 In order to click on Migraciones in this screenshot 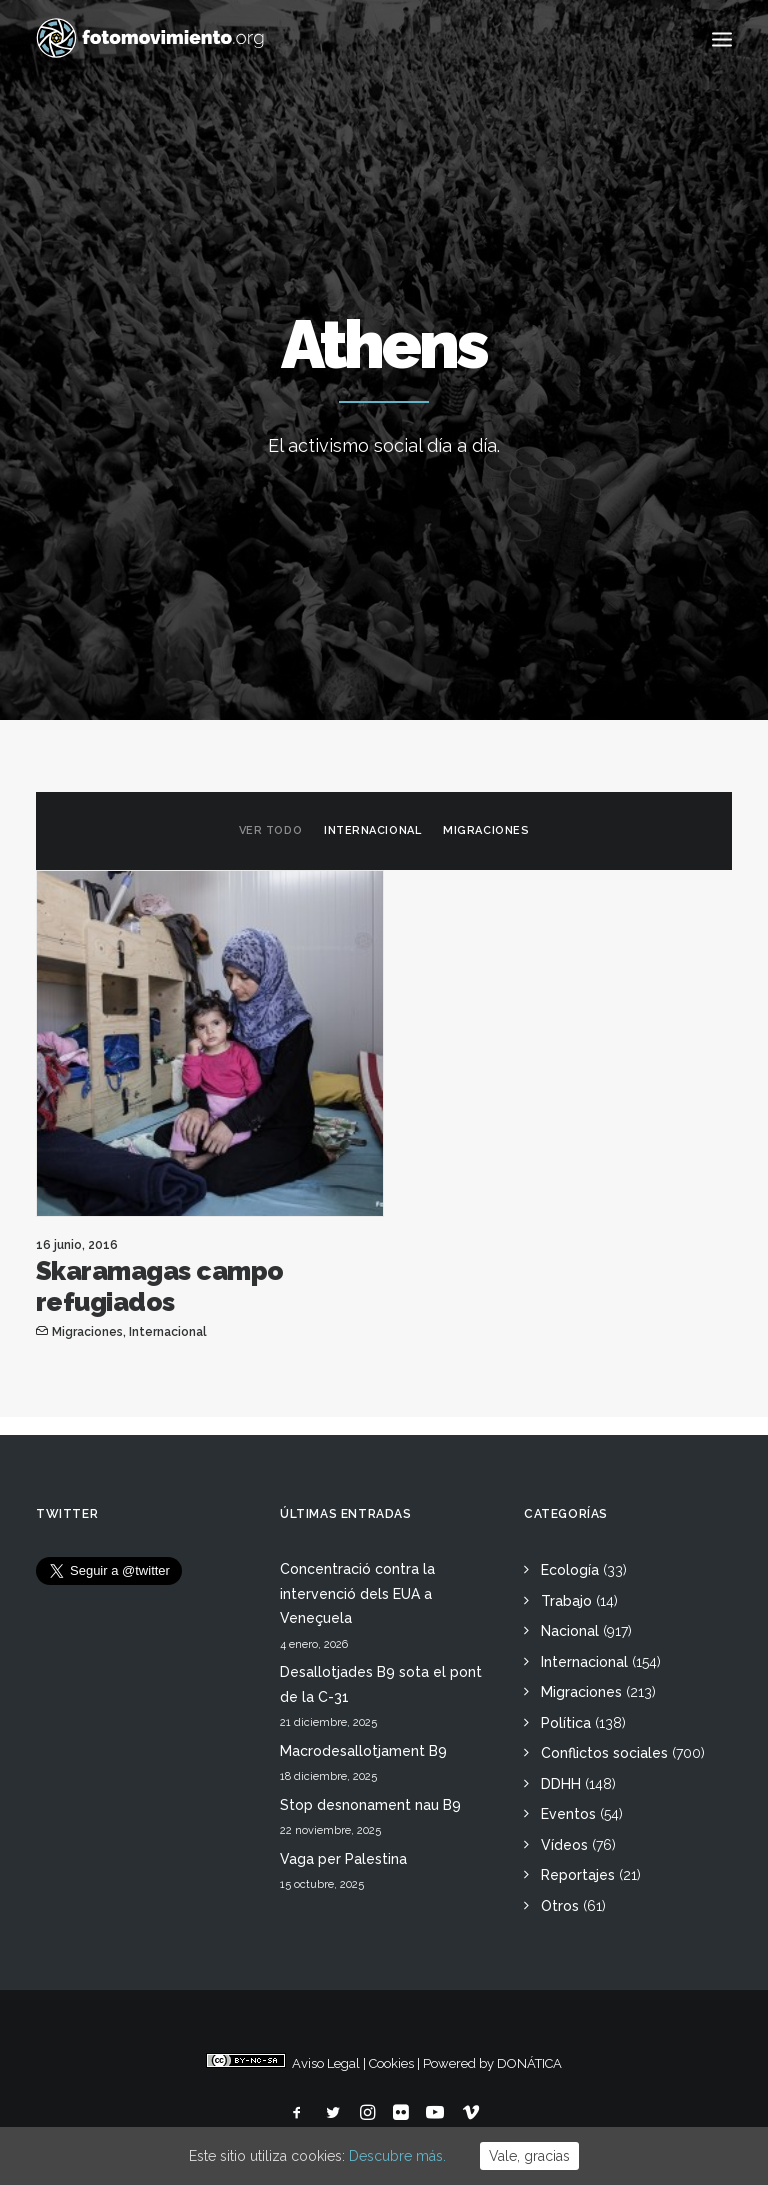, I will do `click(486, 830)`.